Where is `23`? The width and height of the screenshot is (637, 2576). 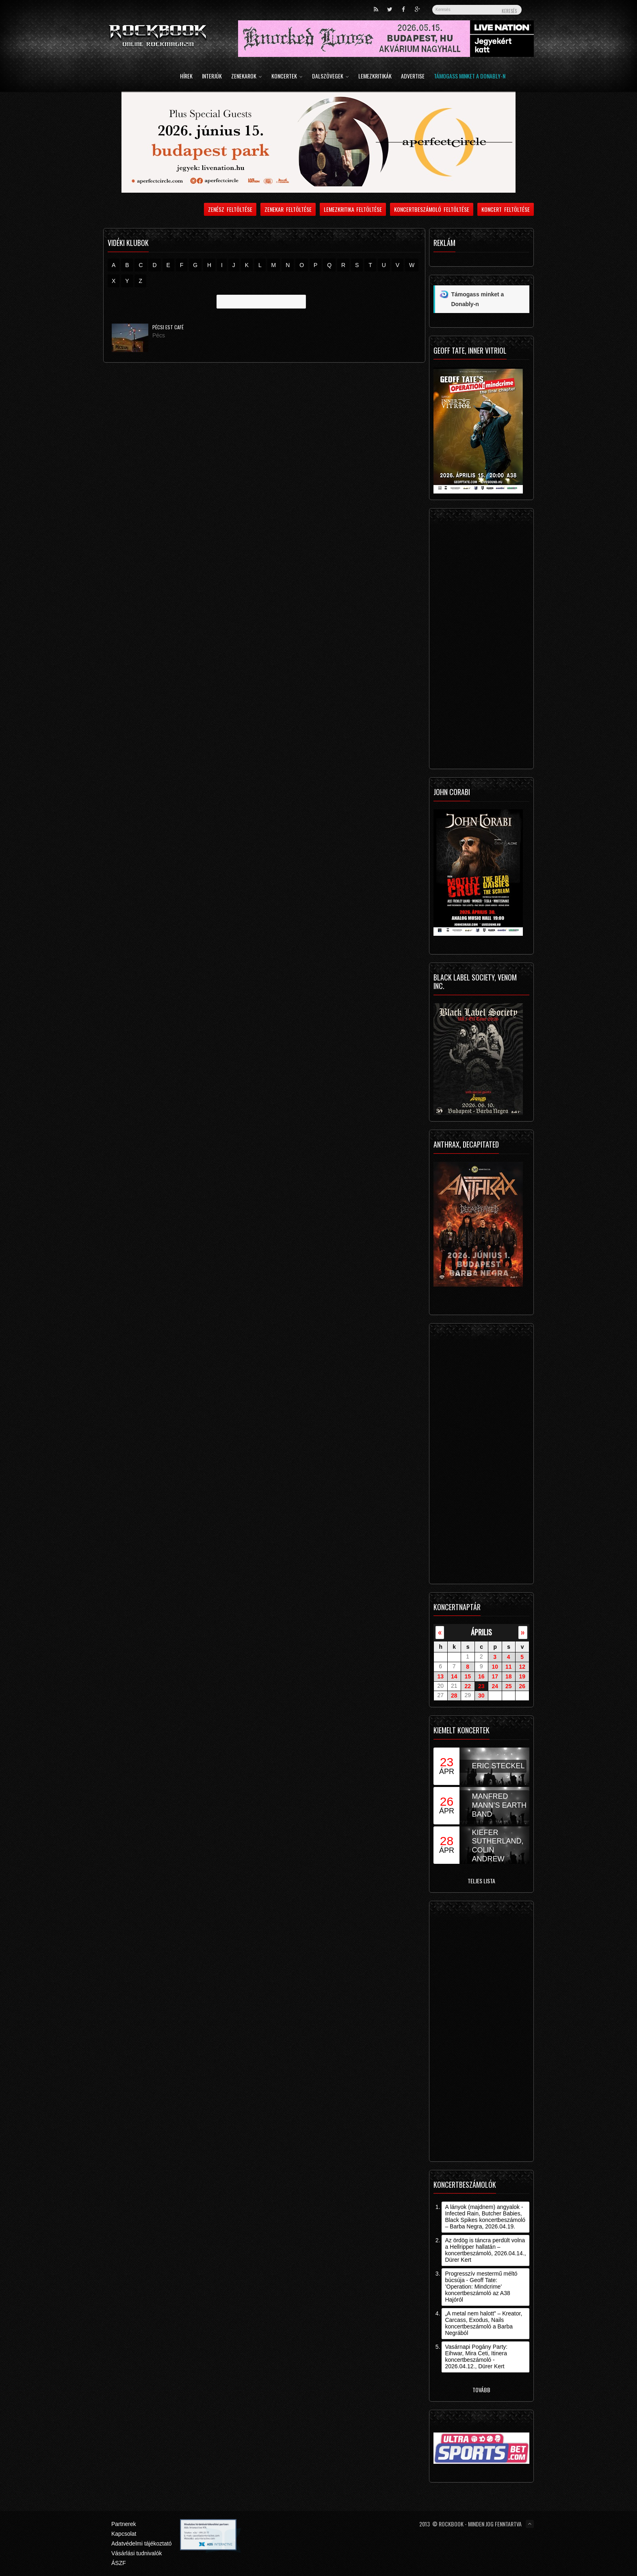
23 is located at coordinates (481, 1686).